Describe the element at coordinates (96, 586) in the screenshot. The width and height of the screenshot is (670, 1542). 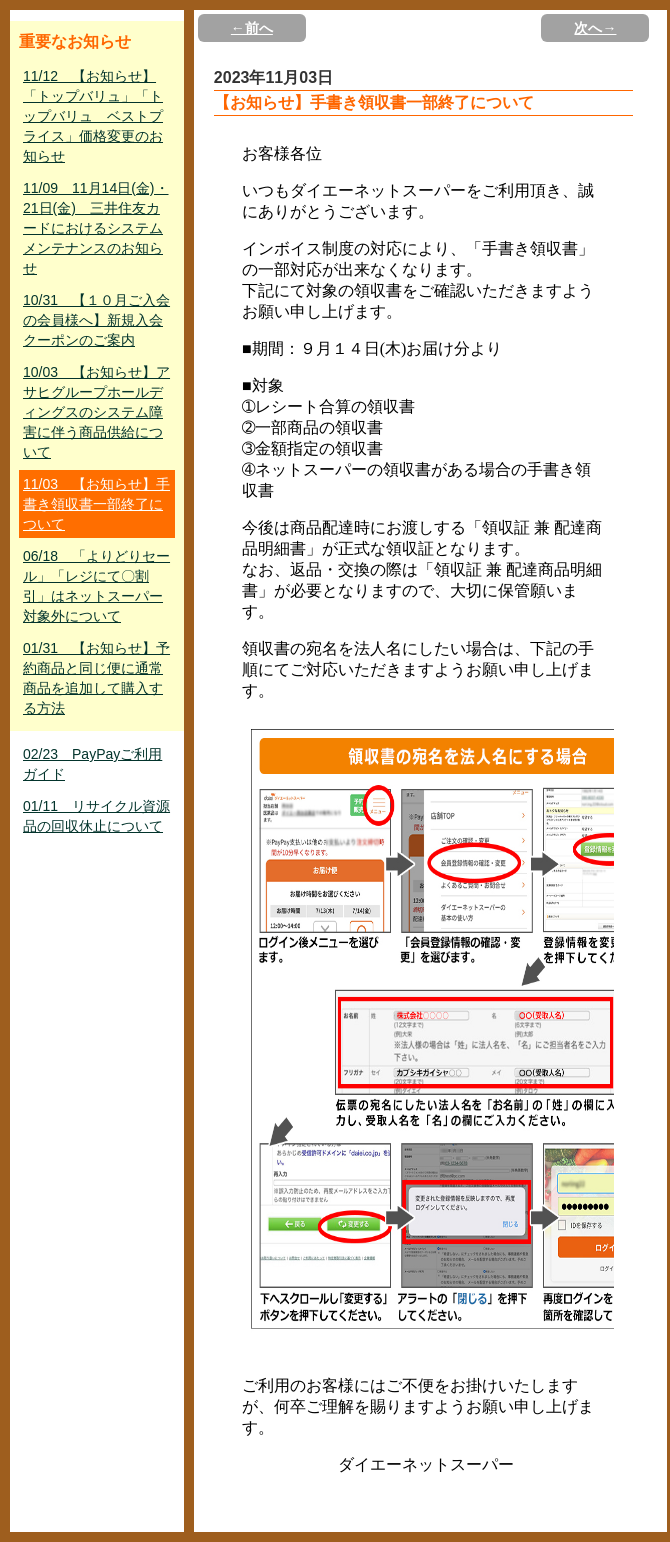
I see `06/18 「よりどりセール」「レジにて〇割引」はネットスーパー対象外について` at that location.